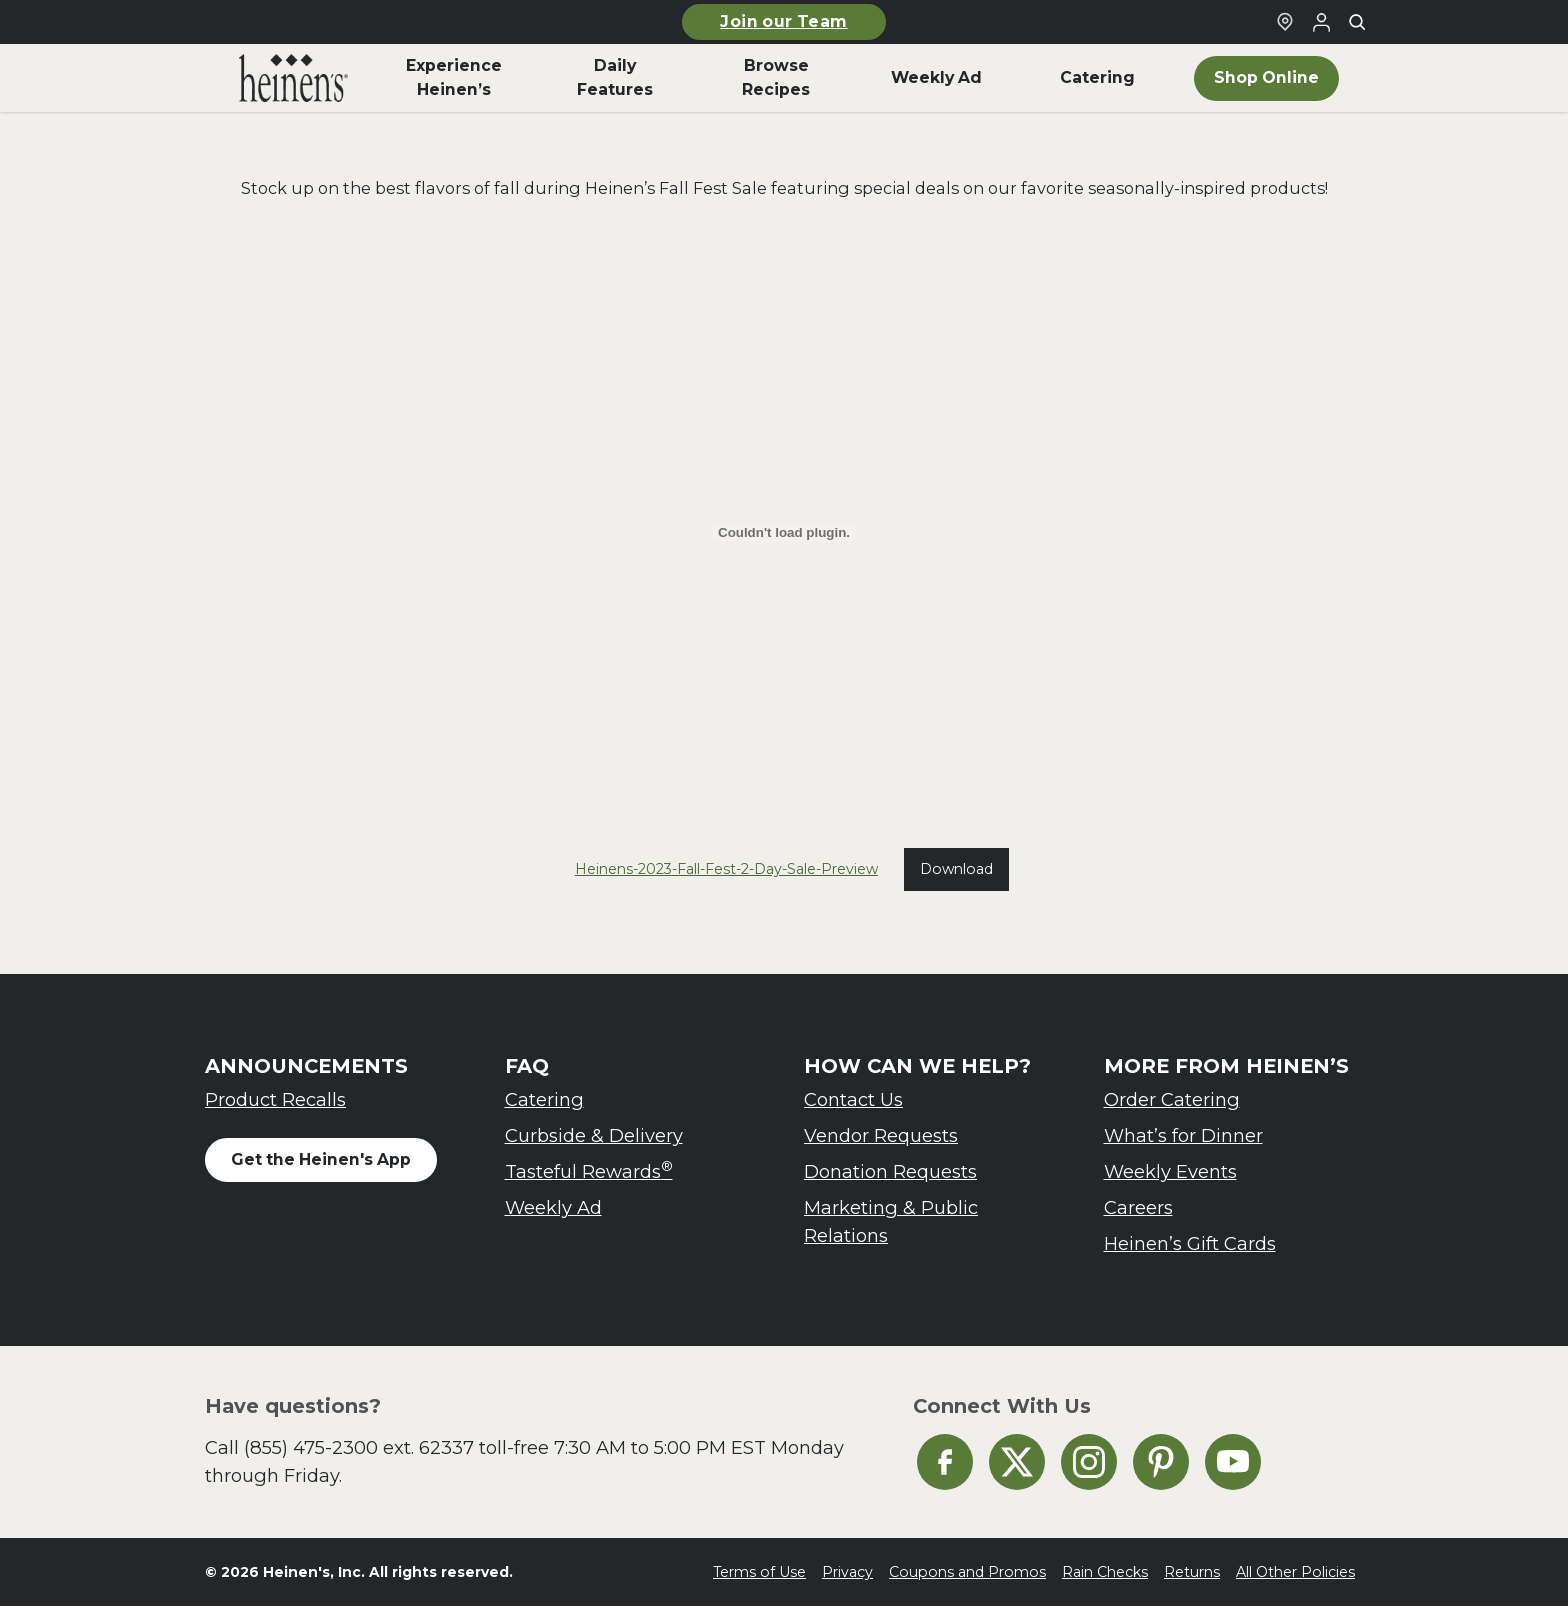 Image resolution: width=1568 pixels, height=1606 pixels. Describe the element at coordinates (454, 77) in the screenshot. I see `Experience Heinen’s [menuitem]` at that location.